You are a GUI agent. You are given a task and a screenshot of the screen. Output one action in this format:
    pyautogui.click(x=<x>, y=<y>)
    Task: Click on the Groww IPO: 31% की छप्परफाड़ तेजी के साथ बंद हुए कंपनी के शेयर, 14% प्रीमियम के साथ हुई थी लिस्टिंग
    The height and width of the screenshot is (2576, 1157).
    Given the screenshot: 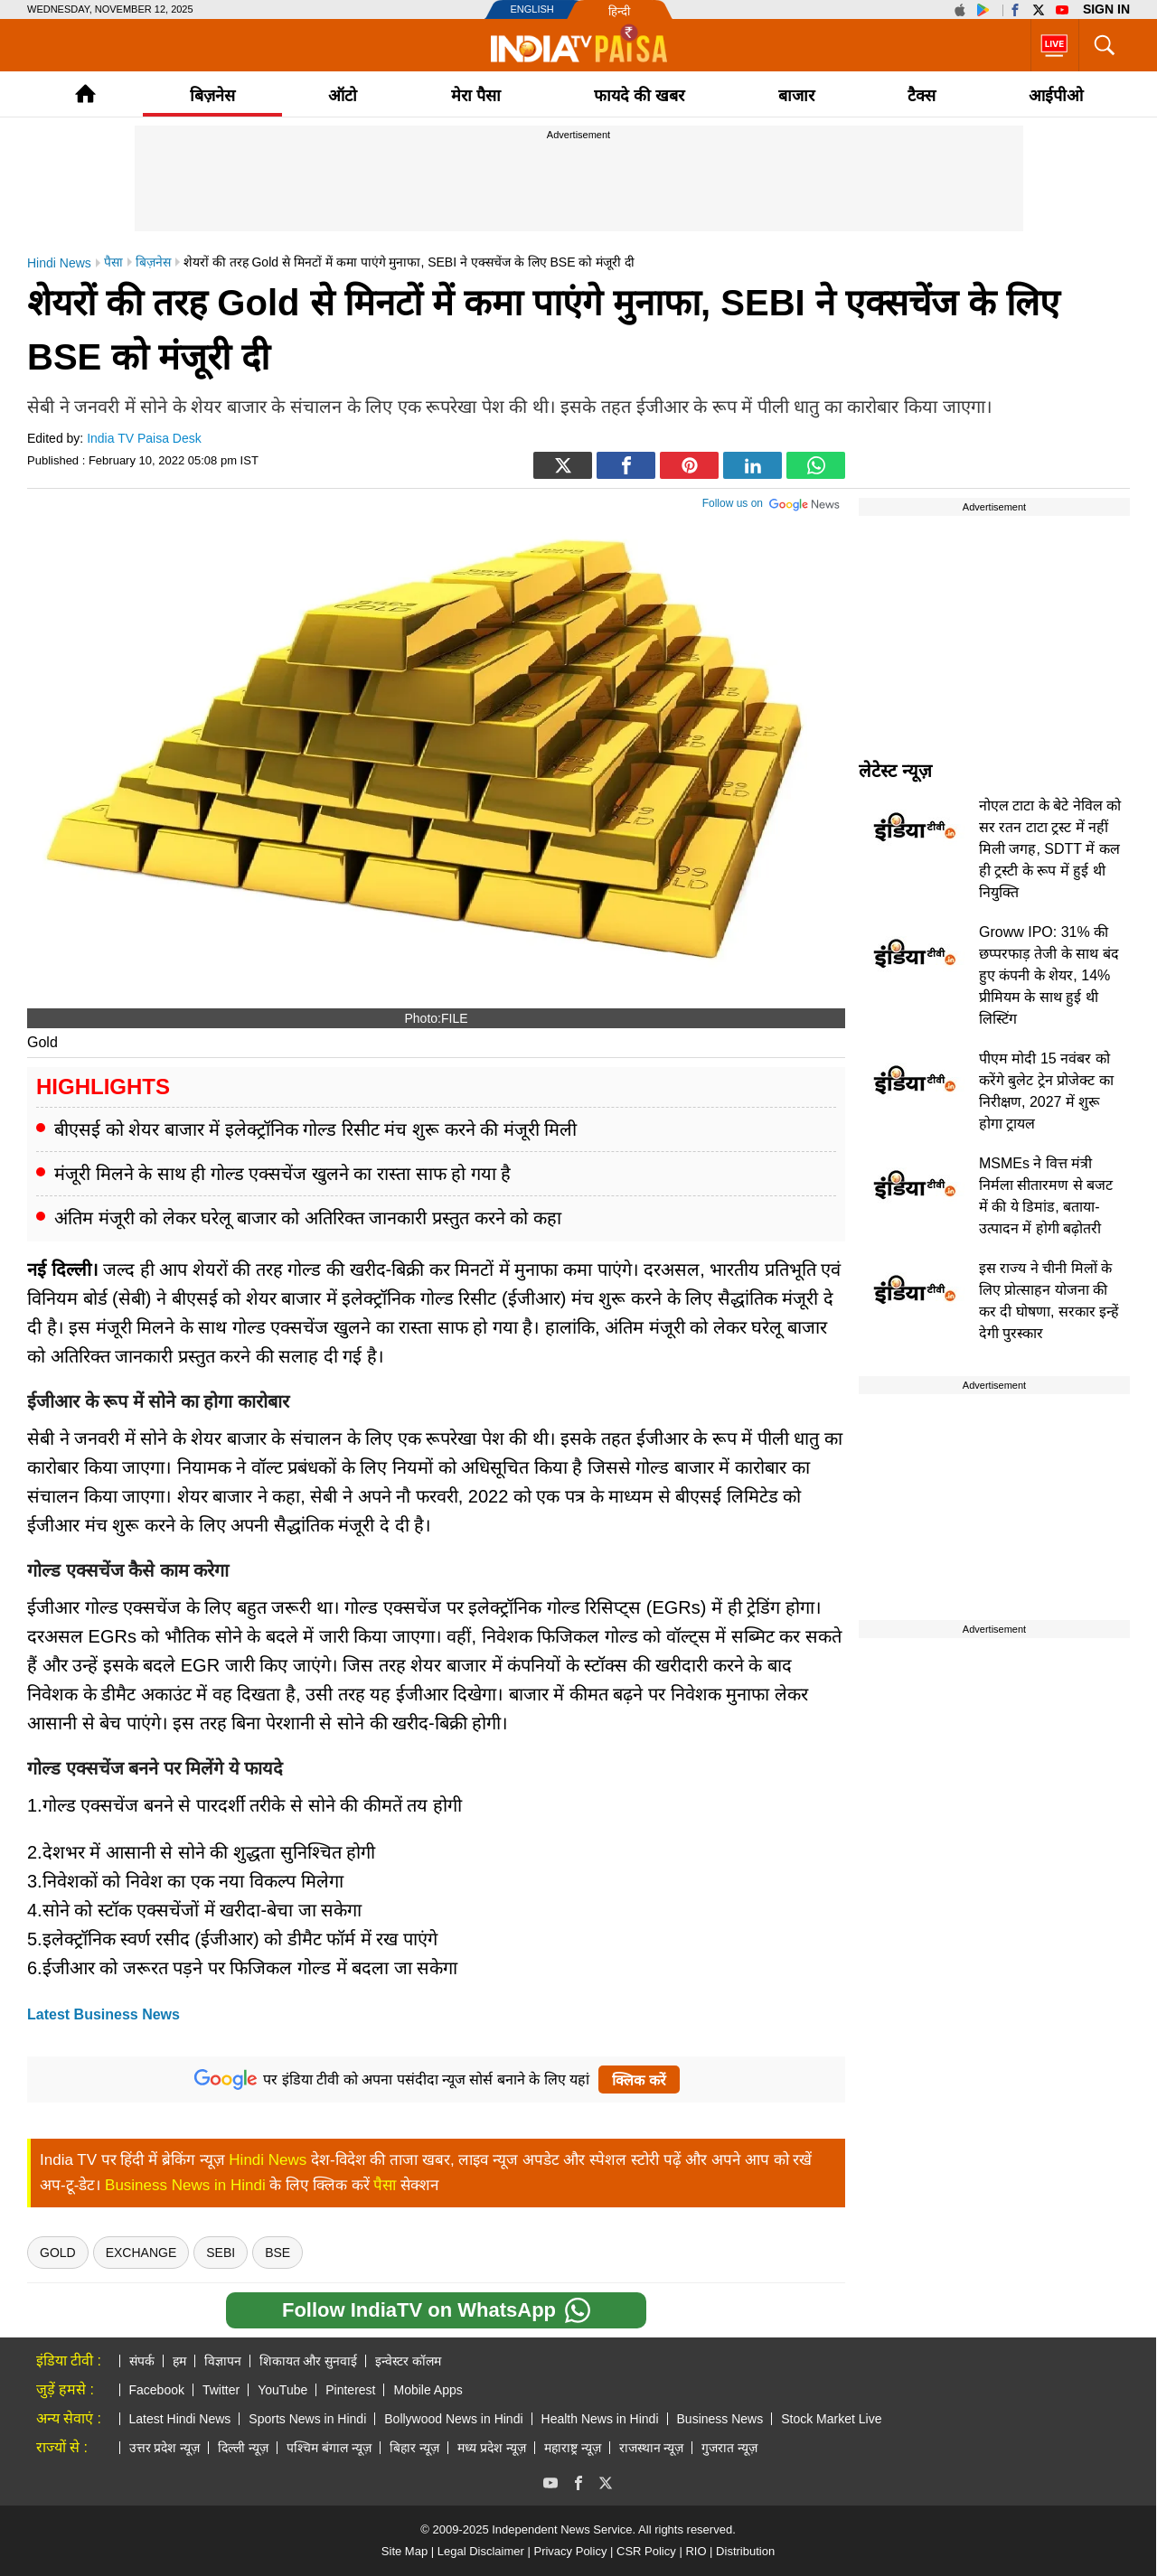 What is the action you would take?
    pyautogui.click(x=1049, y=975)
    